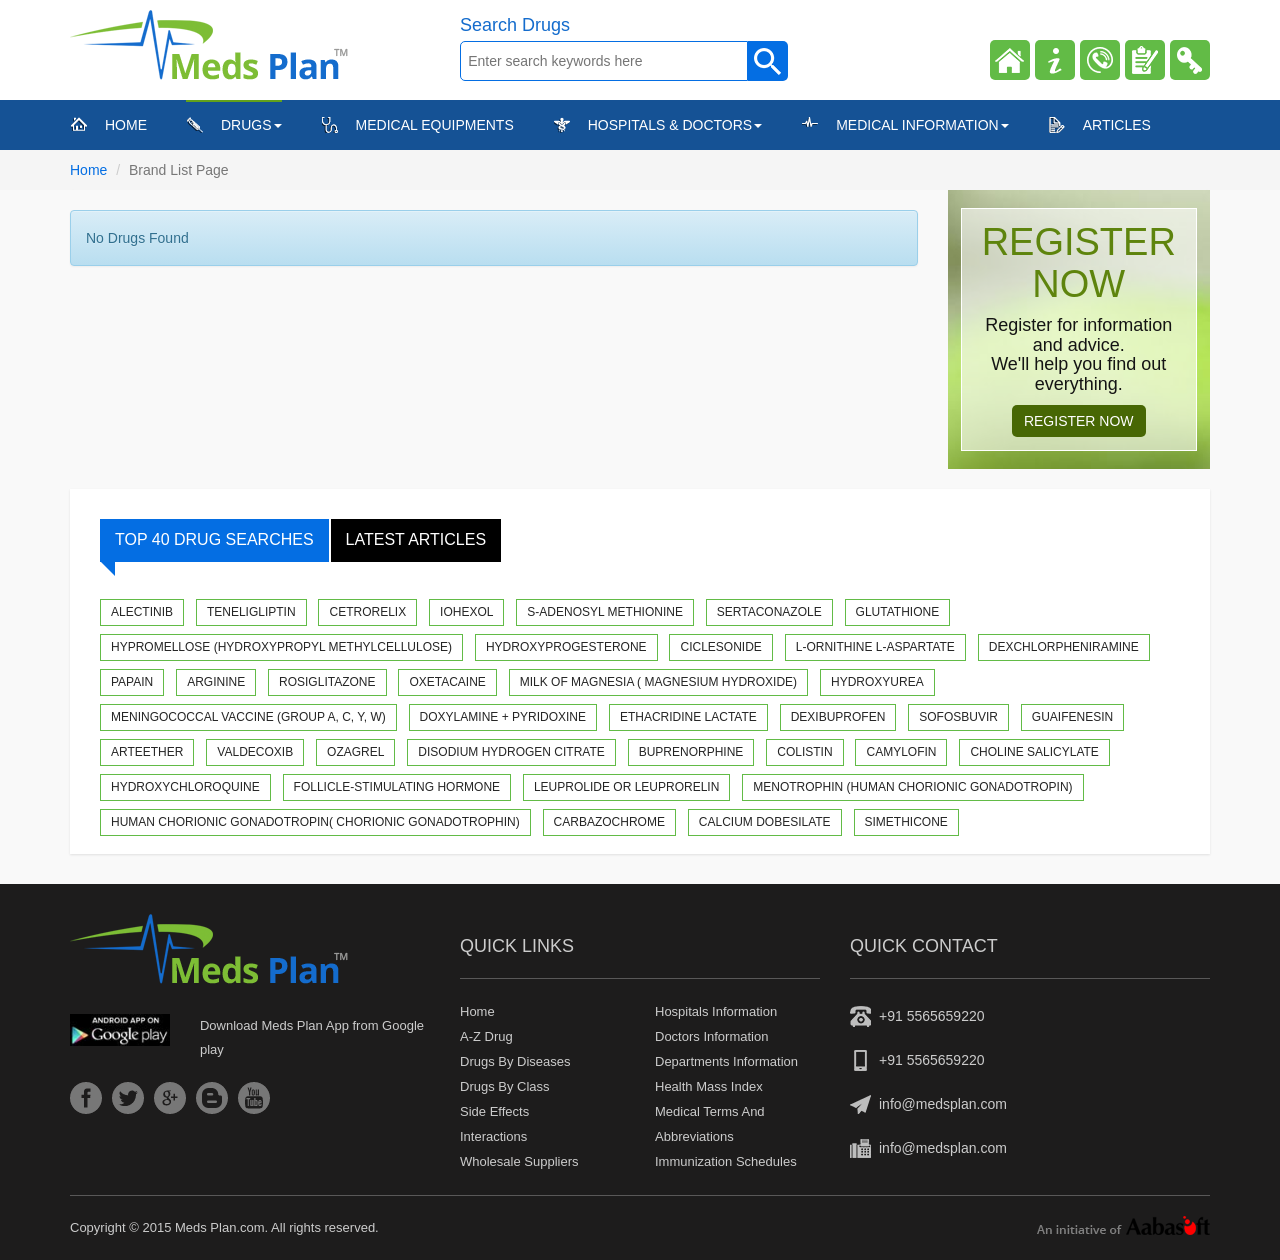 This screenshot has height=1260, width=1280. Describe the element at coordinates (658, 682) in the screenshot. I see `Milk of Magnesia ( Magnesium hydroxide)` at that location.